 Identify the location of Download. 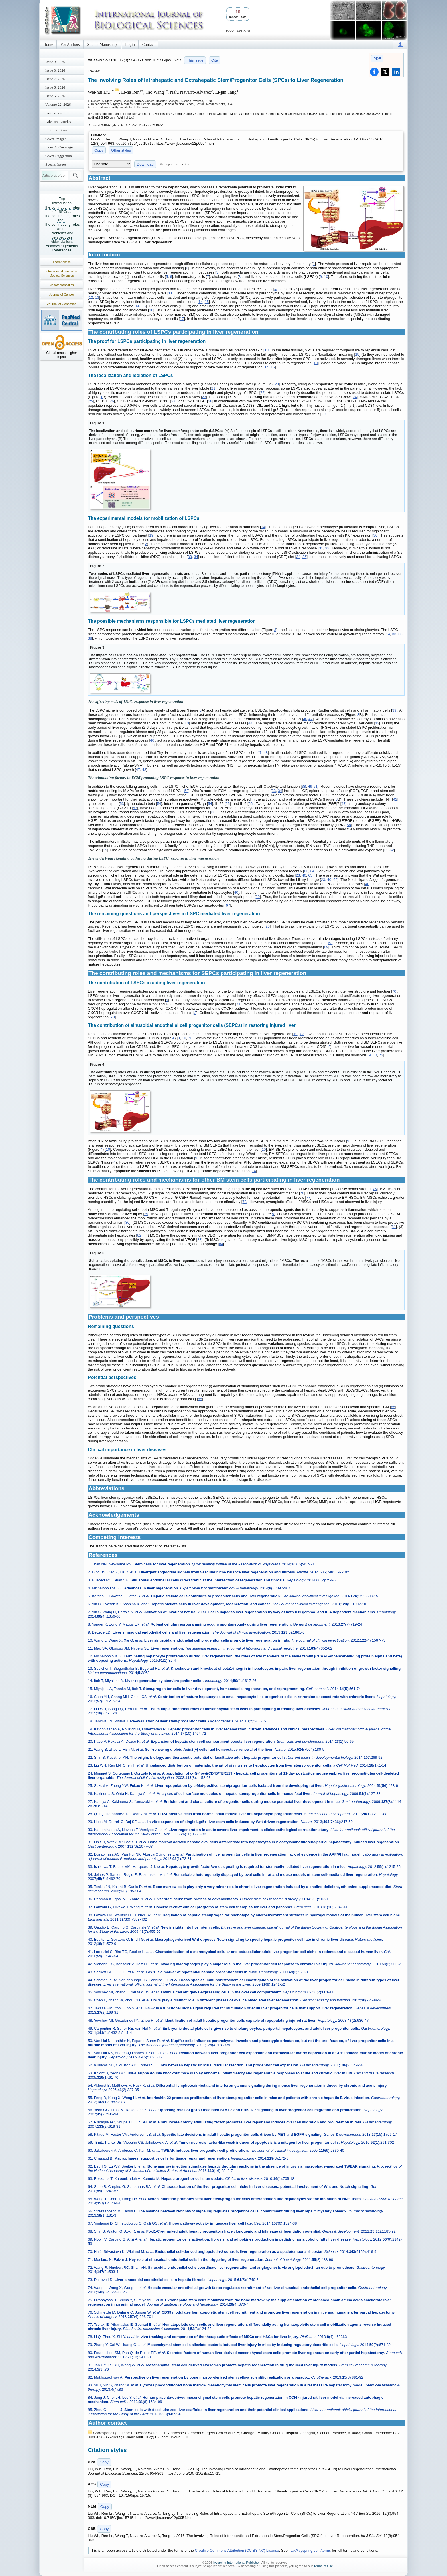
(145, 164).